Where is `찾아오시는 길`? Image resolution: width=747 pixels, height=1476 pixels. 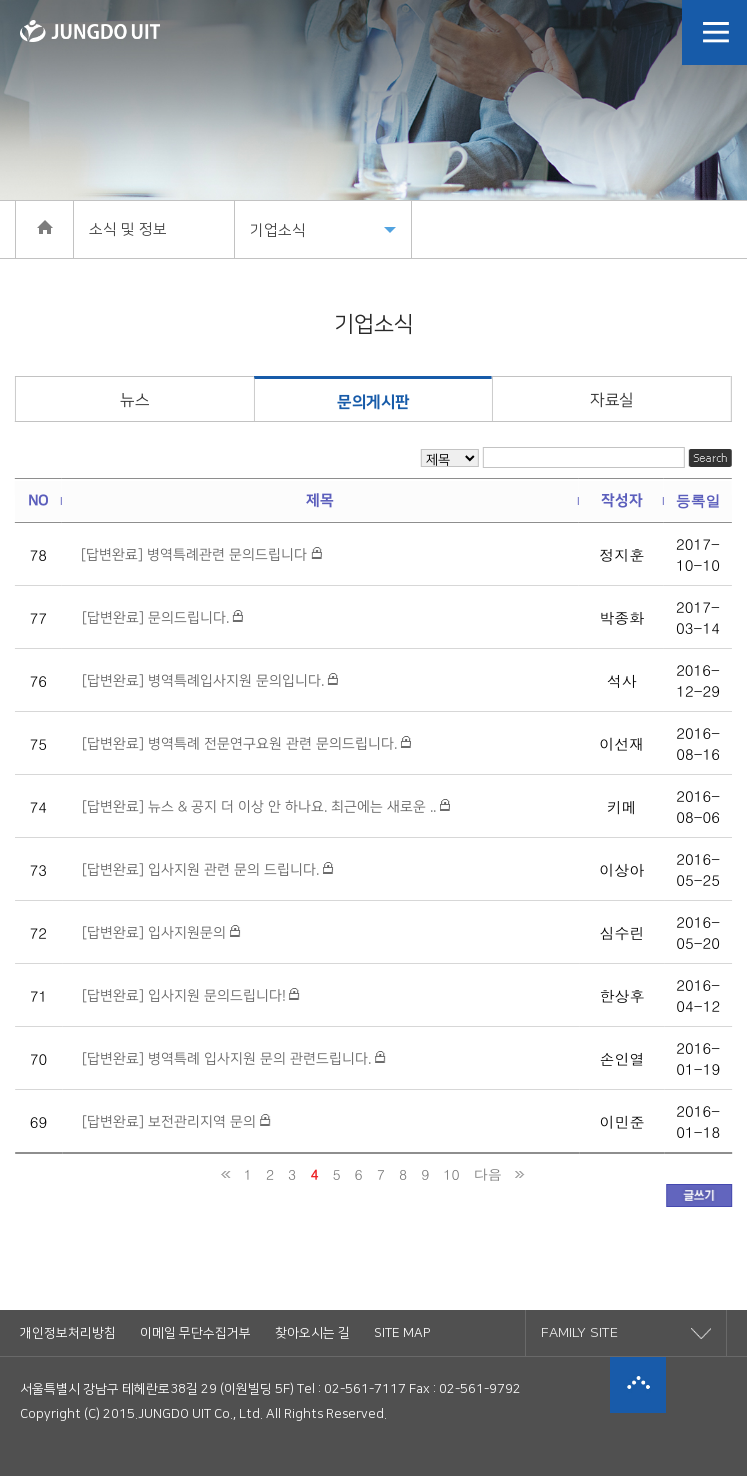 찾아오시는 길 is located at coordinates (312, 1333).